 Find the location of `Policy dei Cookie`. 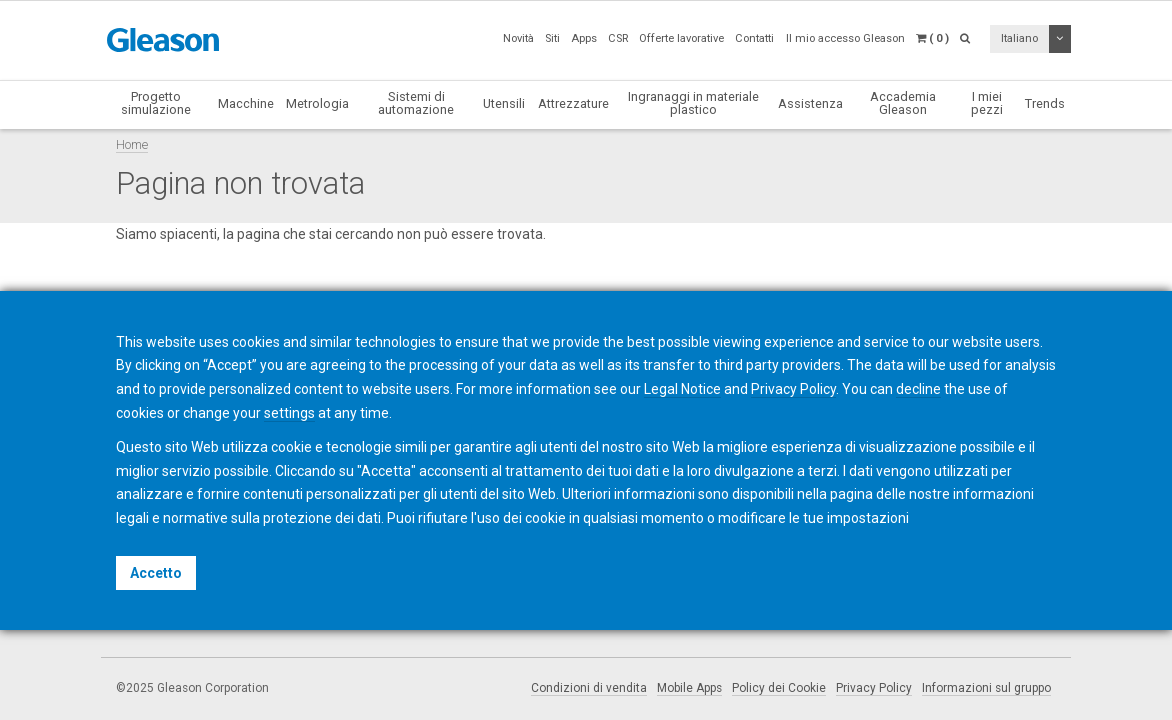

Policy dei Cookie is located at coordinates (779, 688).